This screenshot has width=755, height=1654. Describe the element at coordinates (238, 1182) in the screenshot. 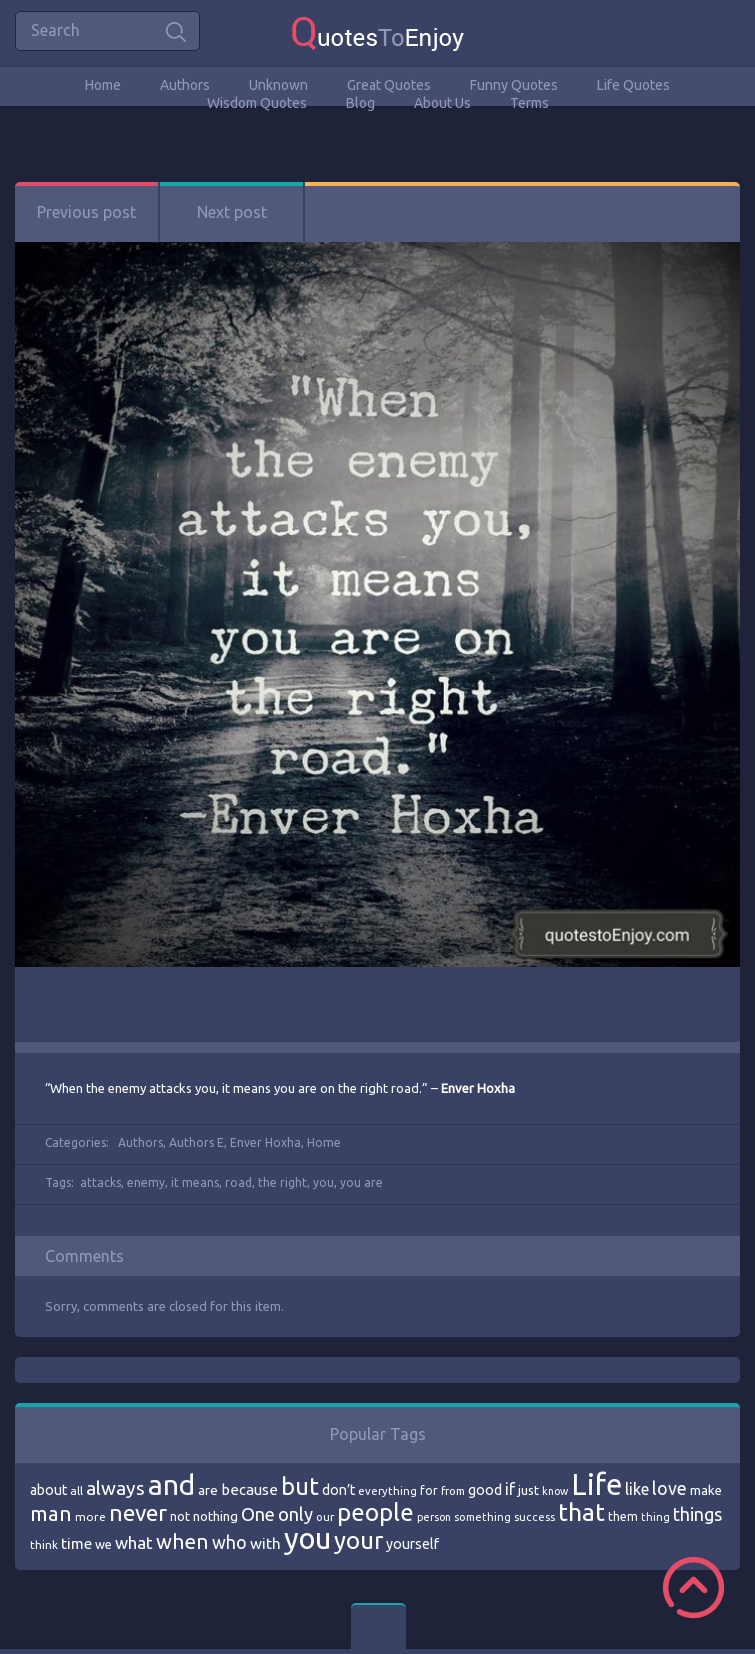

I see `road` at that location.